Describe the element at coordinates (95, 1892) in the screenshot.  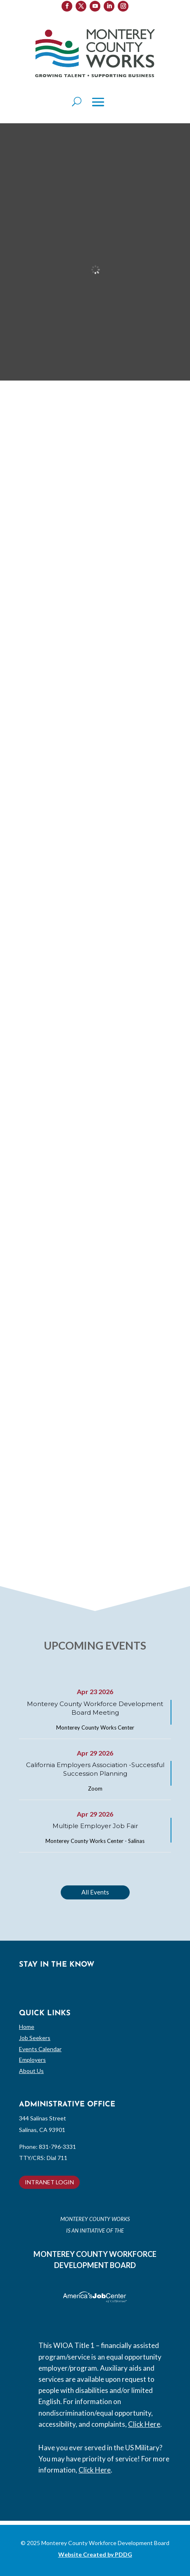
I see `All Events` at that location.